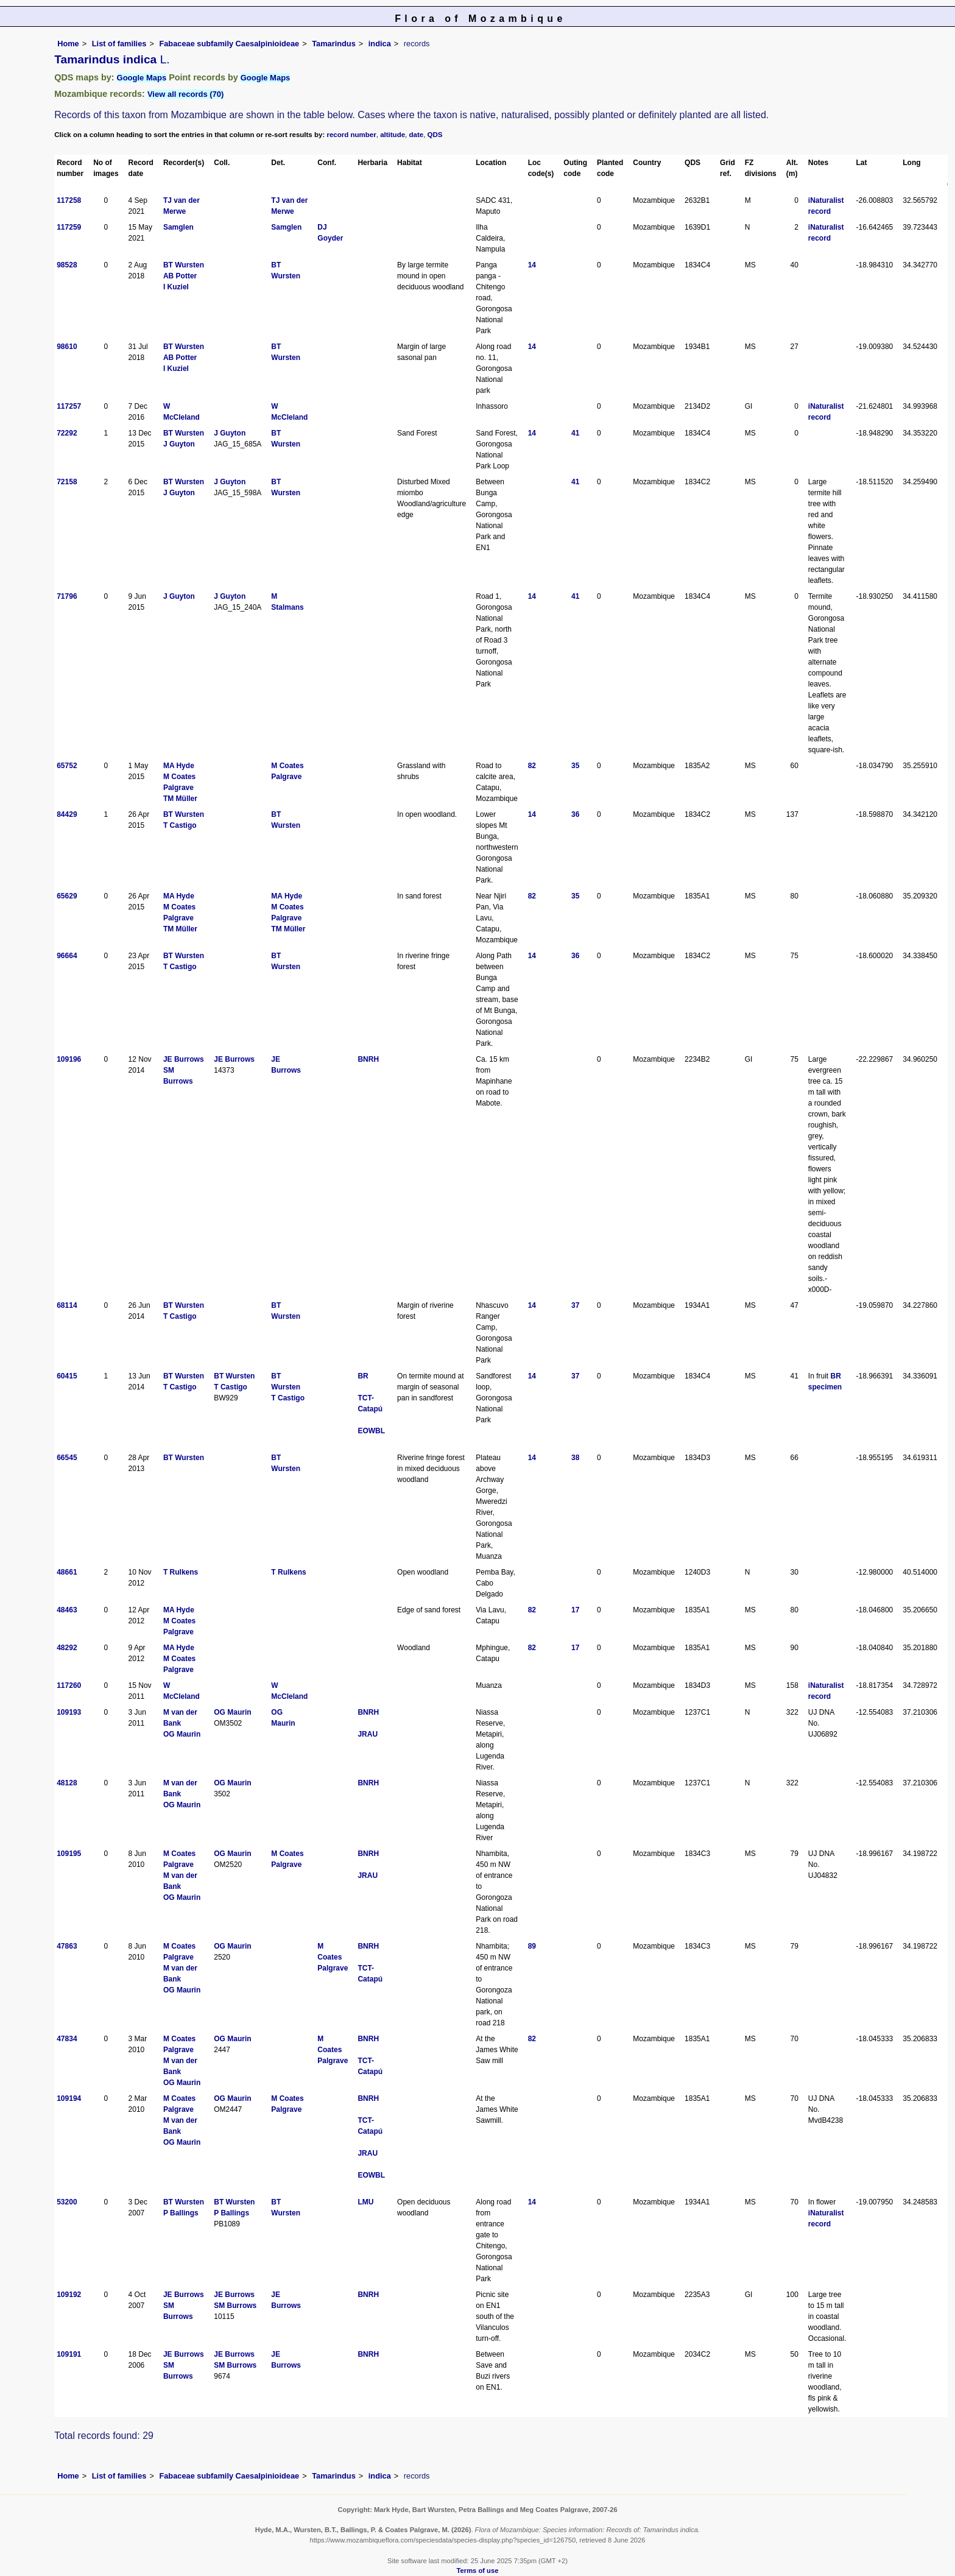 This screenshot has height=2576, width=955. What do you see at coordinates (379, 43) in the screenshot?
I see `indica` at bounding box center [379, 43].